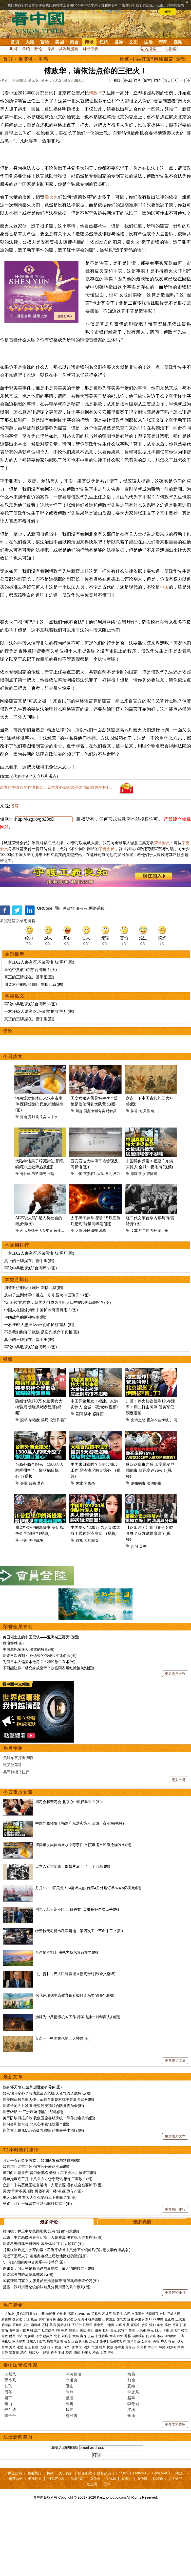 This screenshot has width=191, height=2576. What do you see at coordinates (91, 1540) in the screenshot?
I see `大龄剩女` at bounding box center [91, 1540].